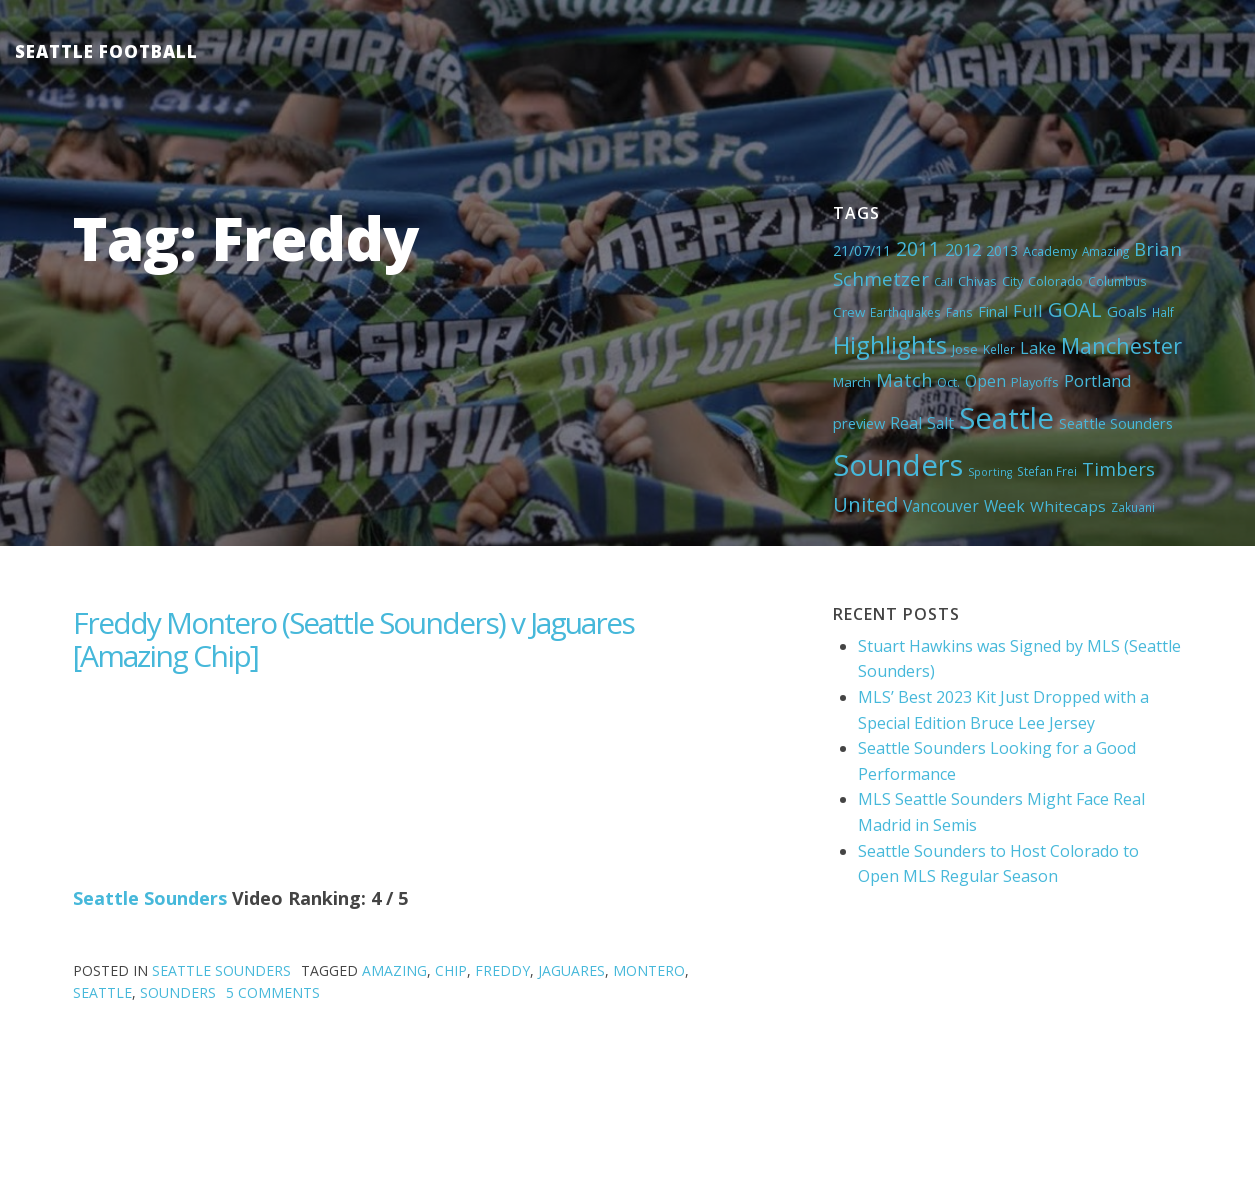  Describe the element at coordinates (502, 970) in the screenshot. I see `Freddy` at that location.